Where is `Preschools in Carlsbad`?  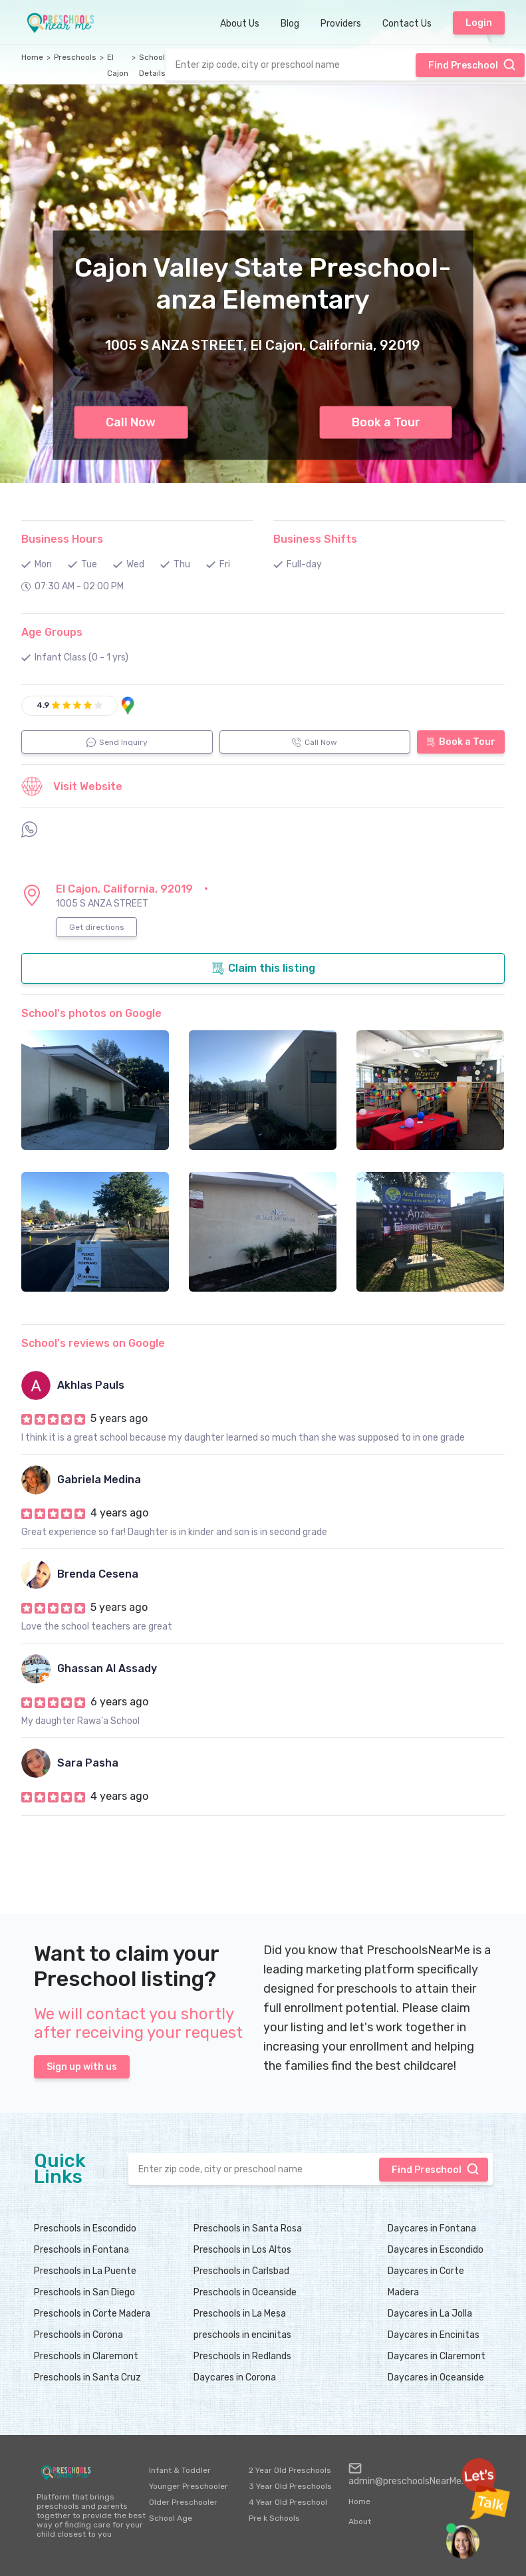 Preschools in Carlsbad is located at coordinates (241, 2271).